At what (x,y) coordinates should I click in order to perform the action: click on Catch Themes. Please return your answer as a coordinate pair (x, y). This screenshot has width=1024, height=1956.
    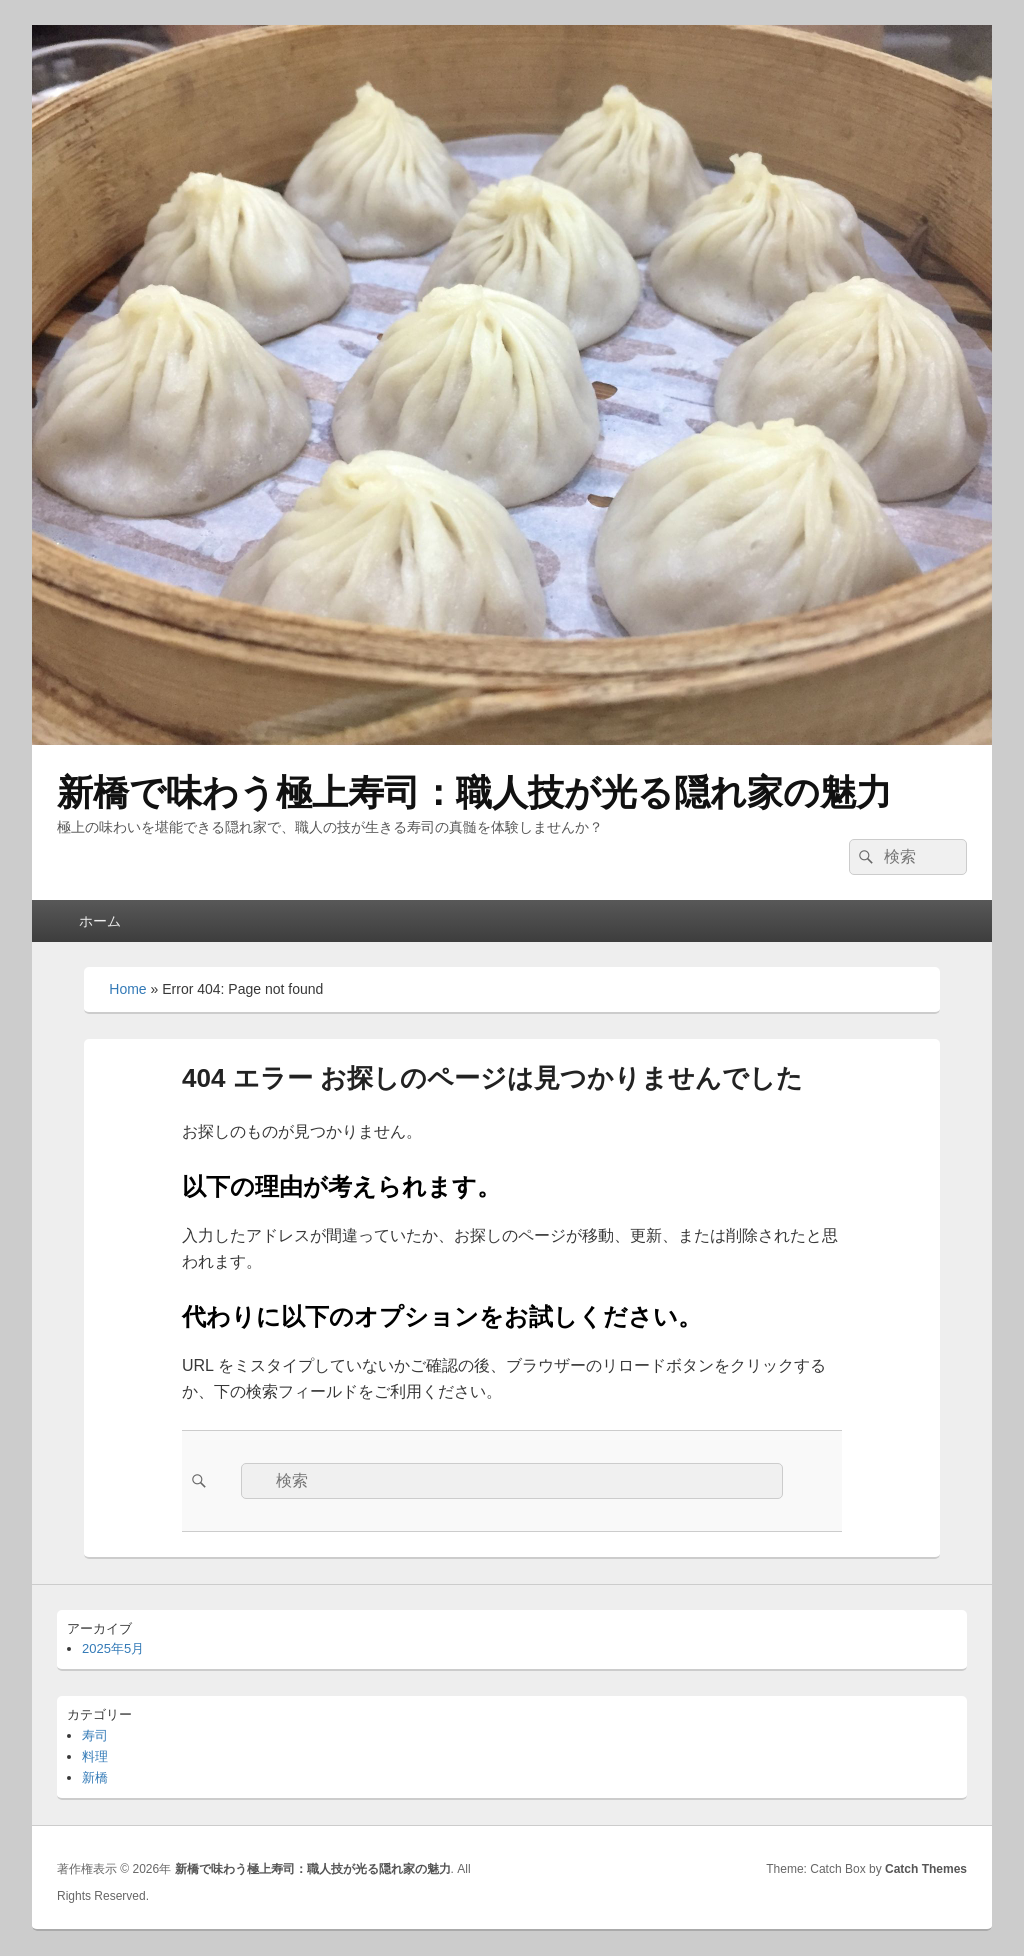
    Looking at the image, I should click on (926, 1869).